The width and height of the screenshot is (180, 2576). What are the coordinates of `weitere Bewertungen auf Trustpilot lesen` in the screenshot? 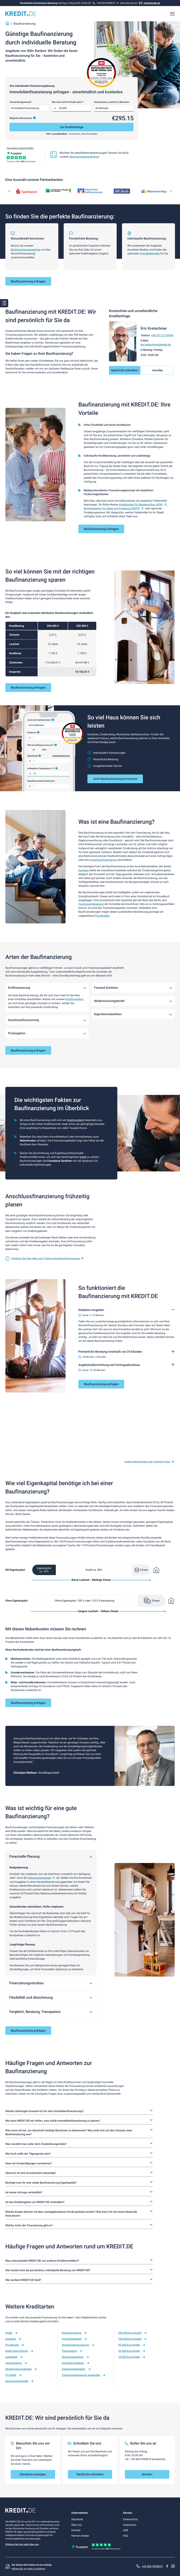 It's located at (147, 1461).